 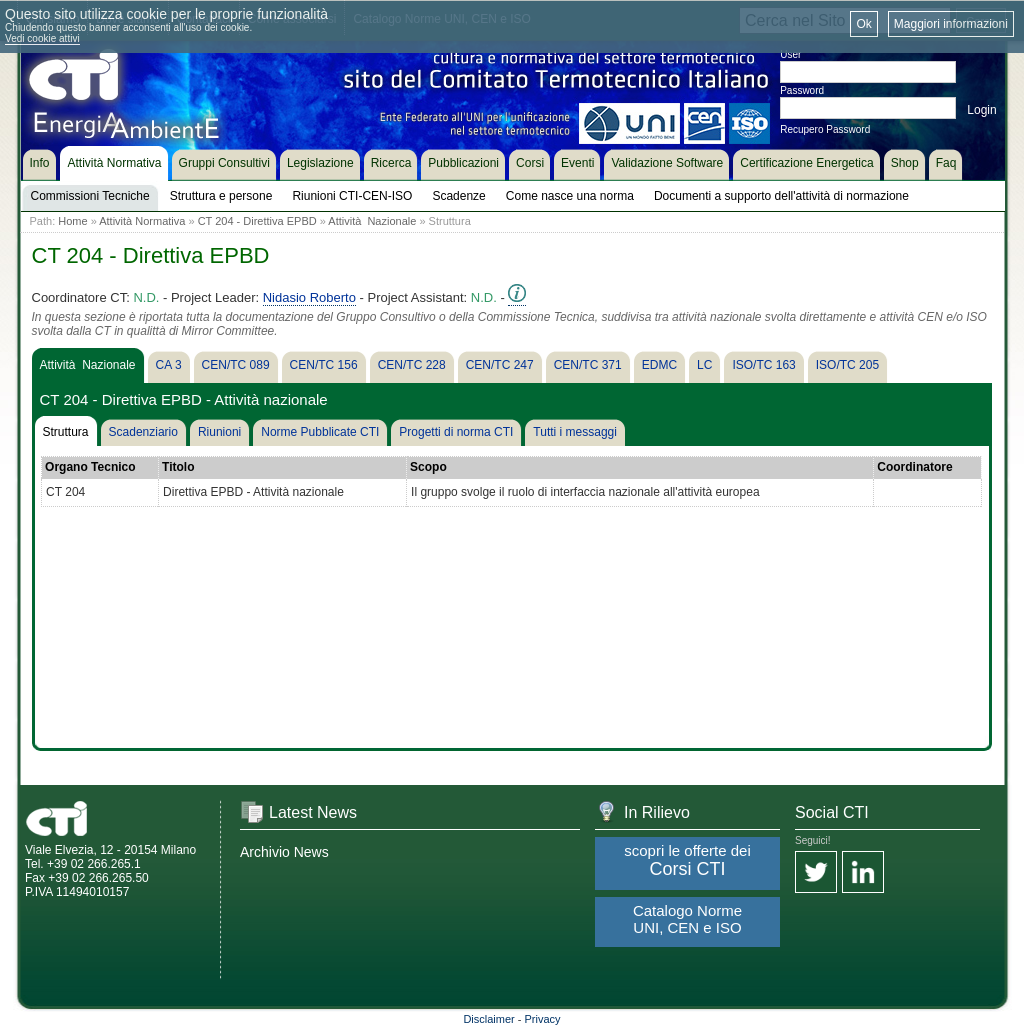 I want to click on Organo Tecnico, so click(x=90, y=467).